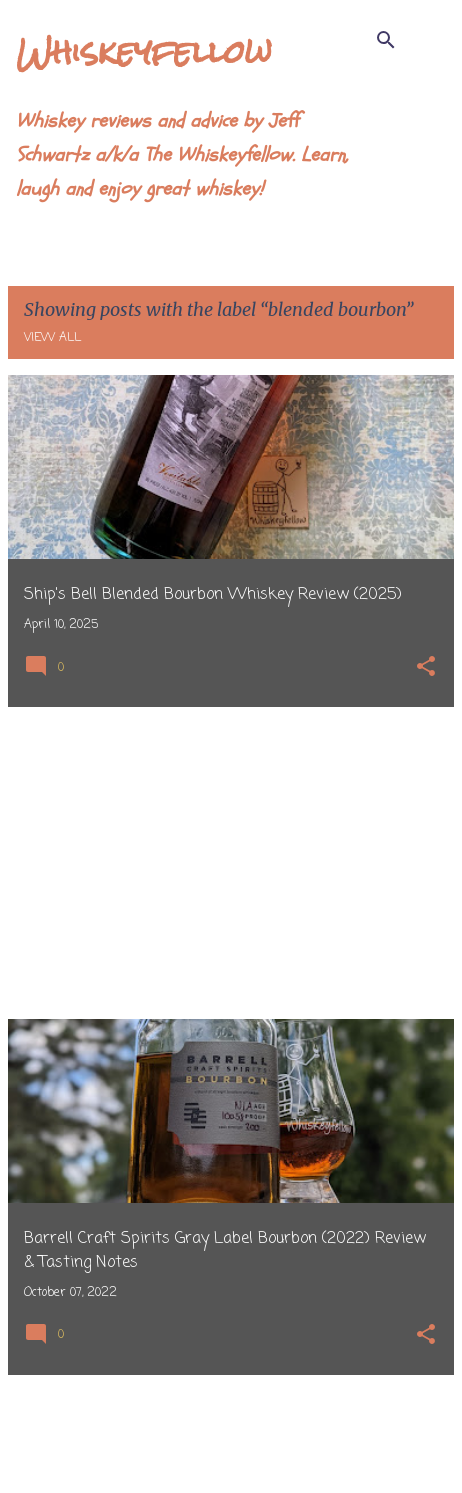  I want to click on [Advertisement], so click(231, 863).